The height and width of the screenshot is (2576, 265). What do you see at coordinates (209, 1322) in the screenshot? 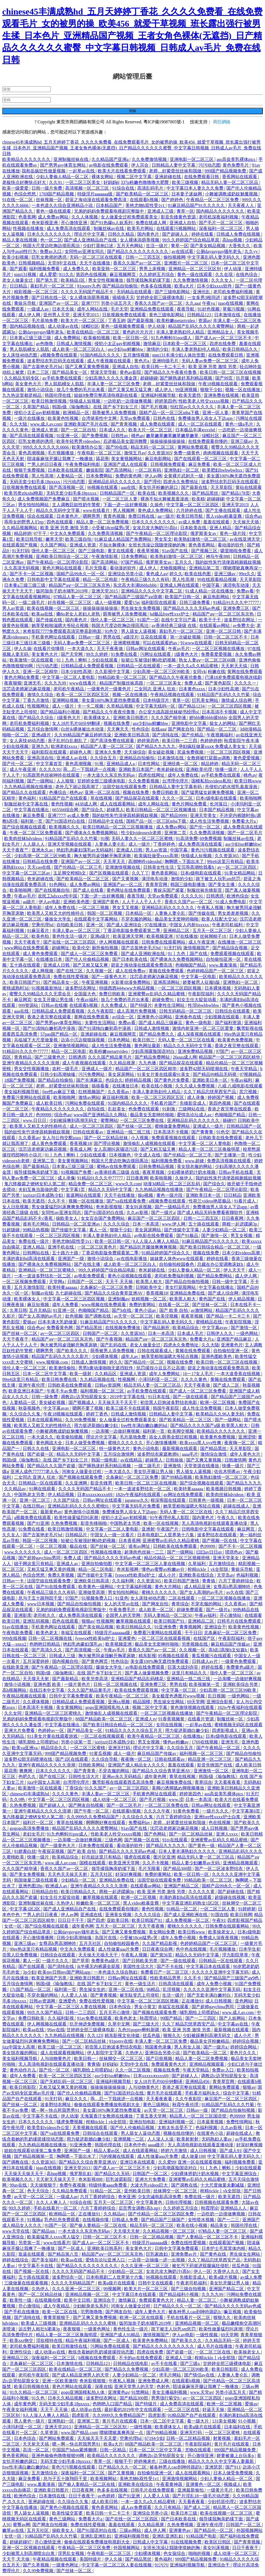
I see `蜜桃精品在线` at bounding box center [209, 1322].